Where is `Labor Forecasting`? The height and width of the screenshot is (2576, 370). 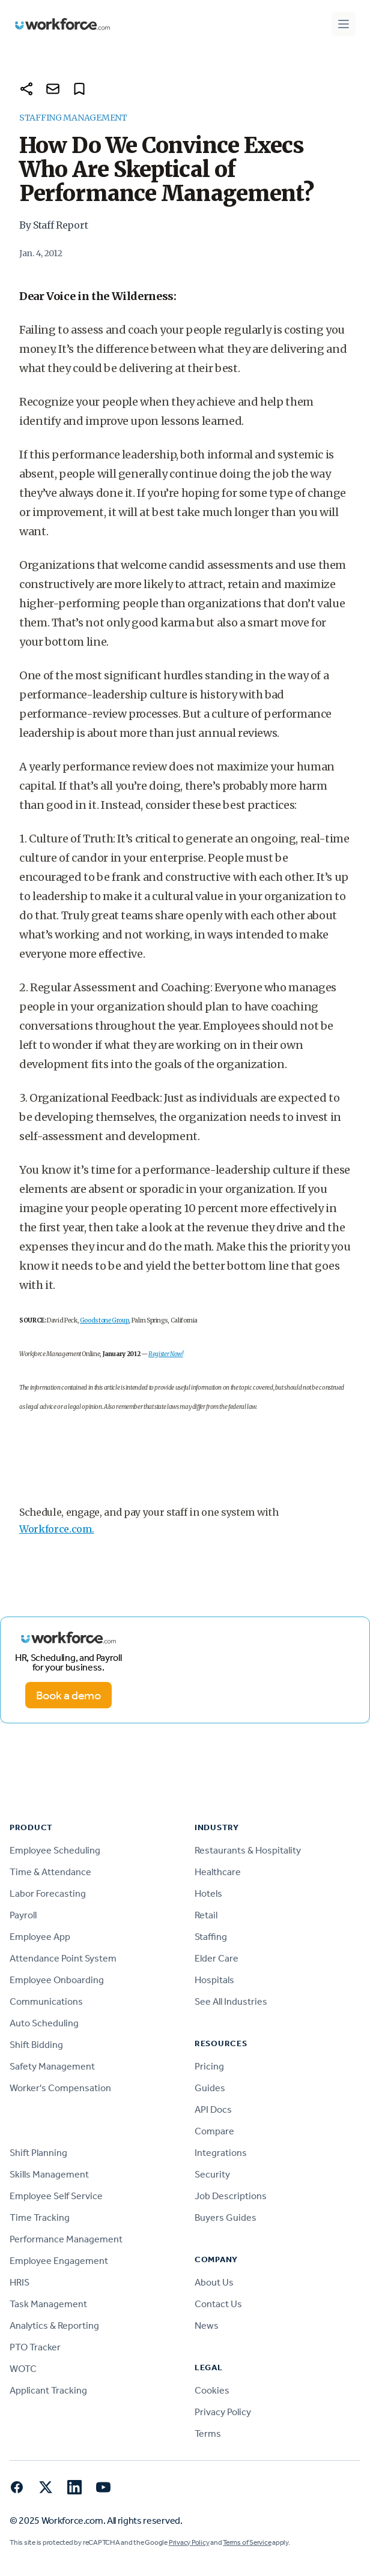
Labor Forecasting is located at coordinates (48, 1893).